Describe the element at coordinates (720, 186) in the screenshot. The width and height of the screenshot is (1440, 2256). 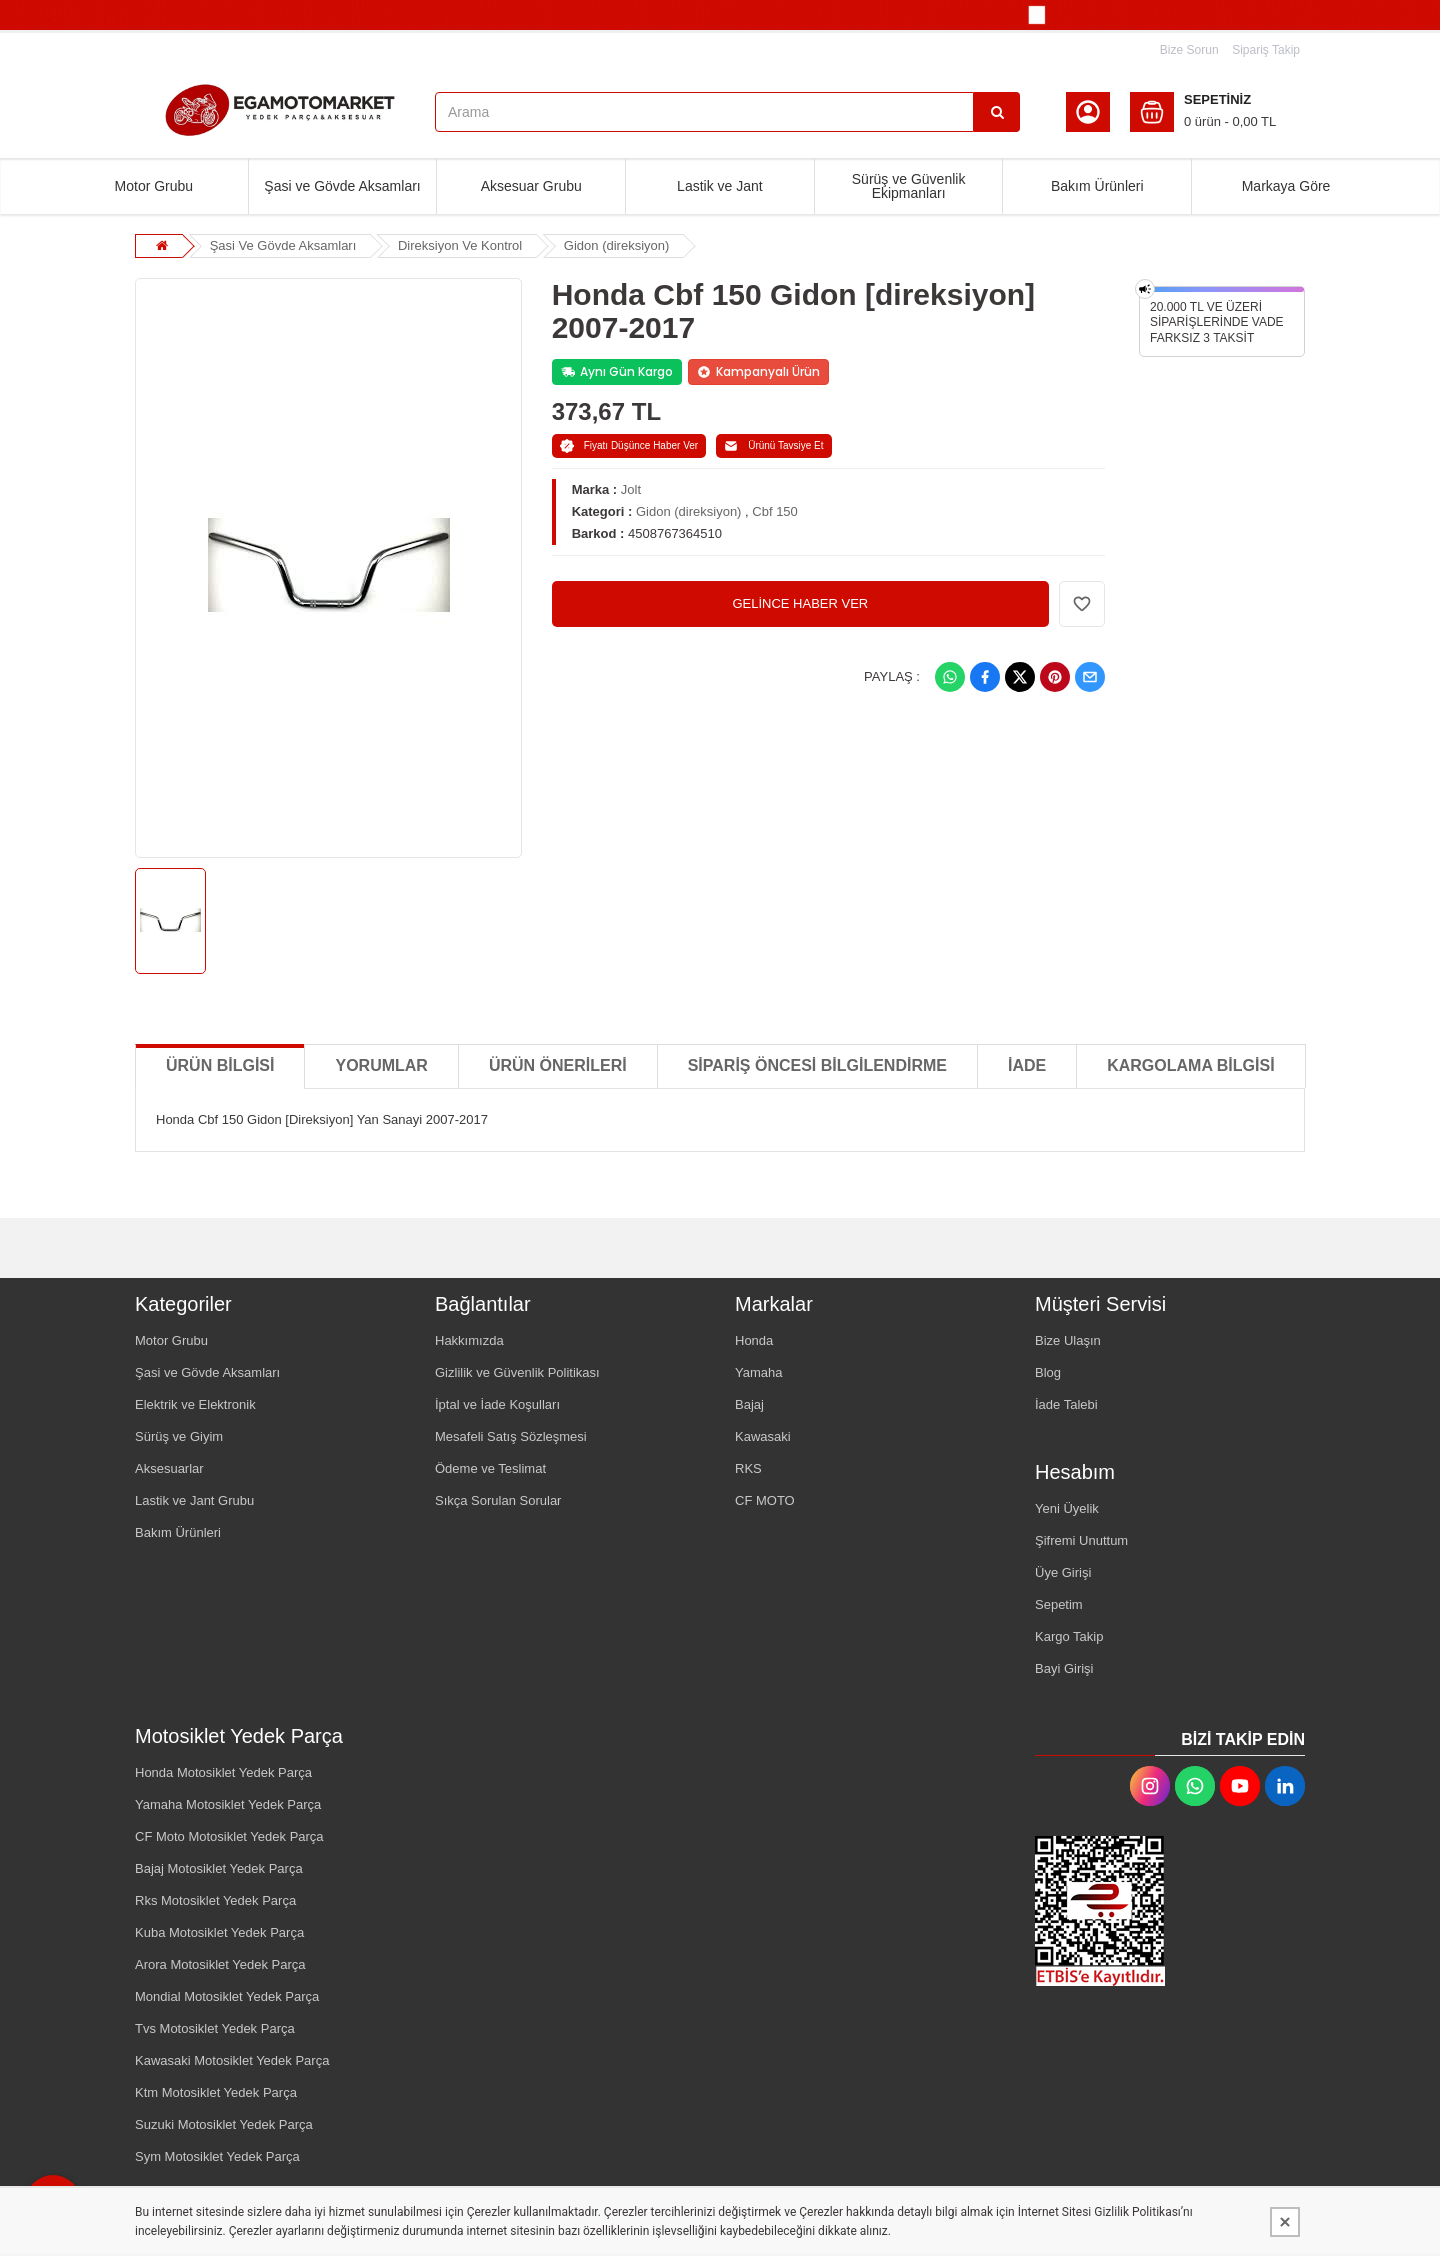
I see `Lastik ve Jant` at that location.